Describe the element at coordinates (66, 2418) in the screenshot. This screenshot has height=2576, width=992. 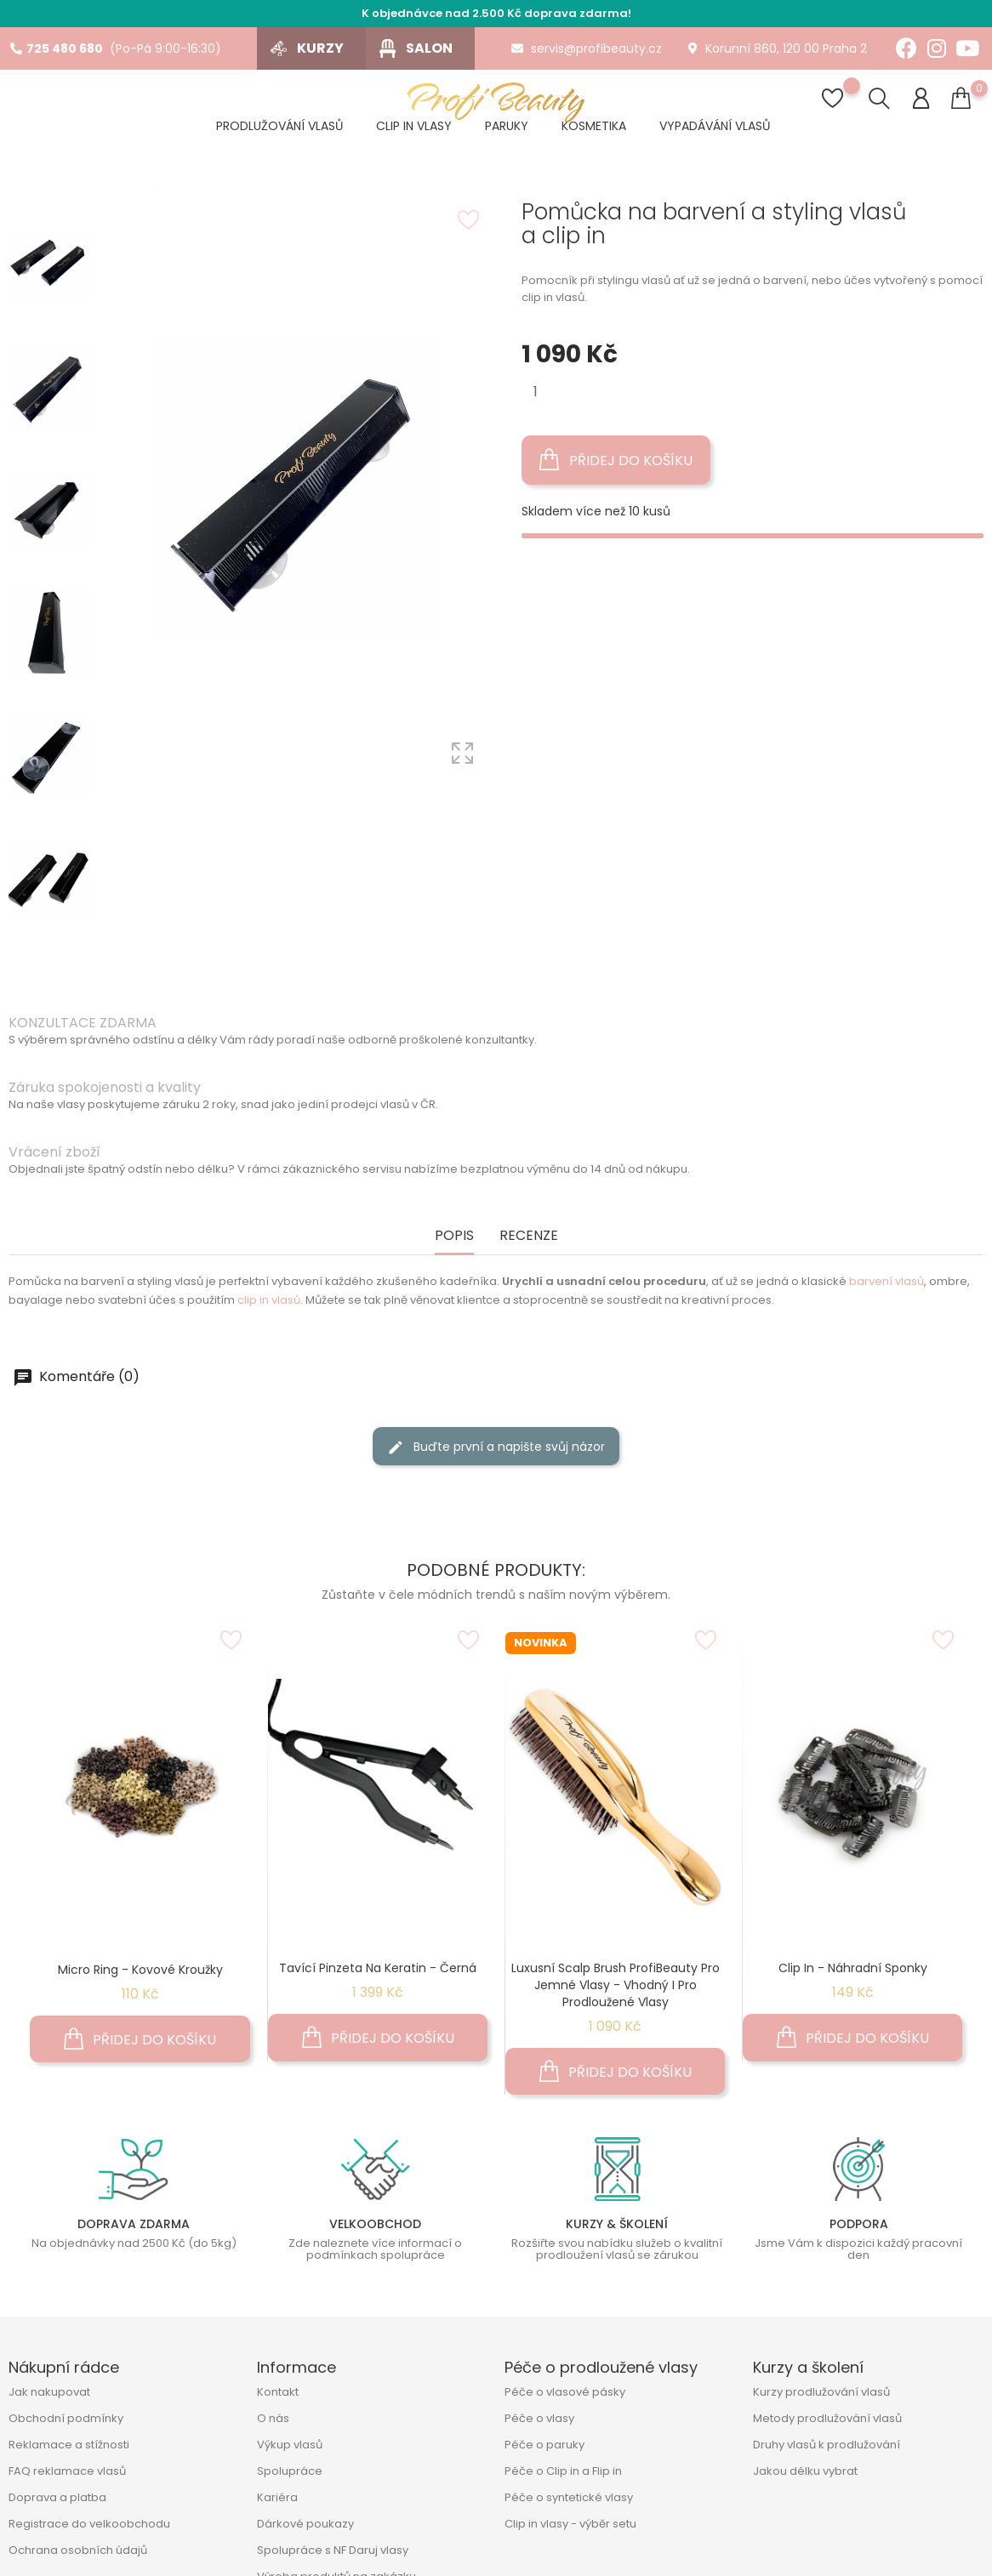
I see `Obchodní podmínky` at that location.